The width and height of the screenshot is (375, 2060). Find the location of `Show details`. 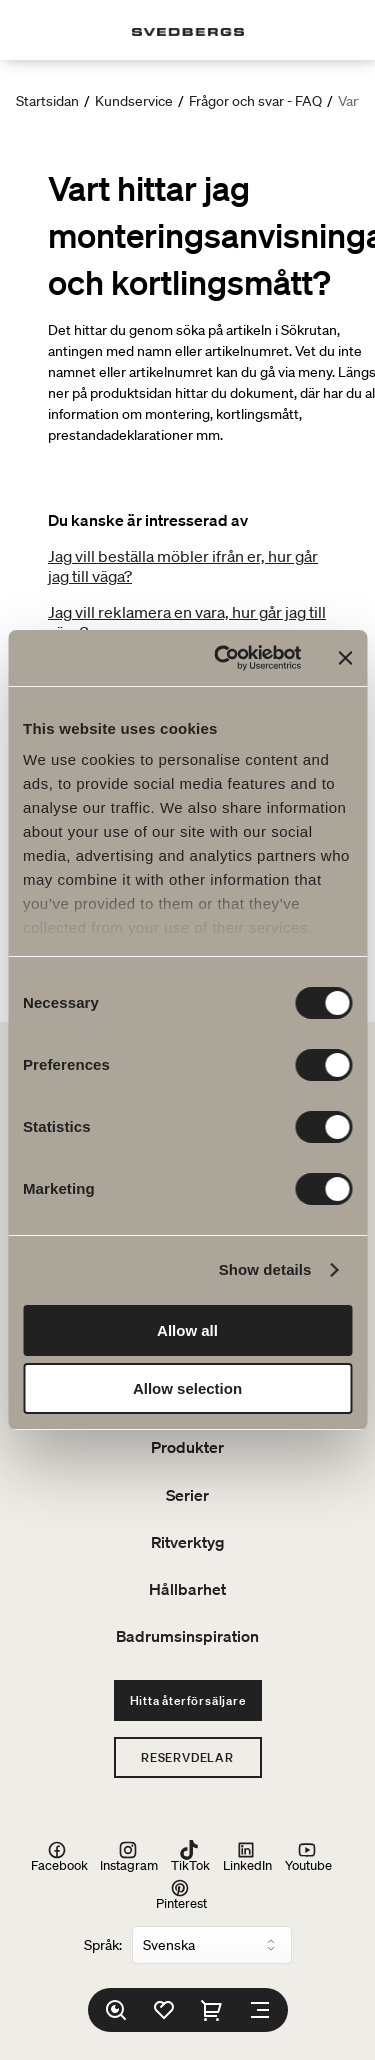

Show details is located at coordinates (265, 1269).